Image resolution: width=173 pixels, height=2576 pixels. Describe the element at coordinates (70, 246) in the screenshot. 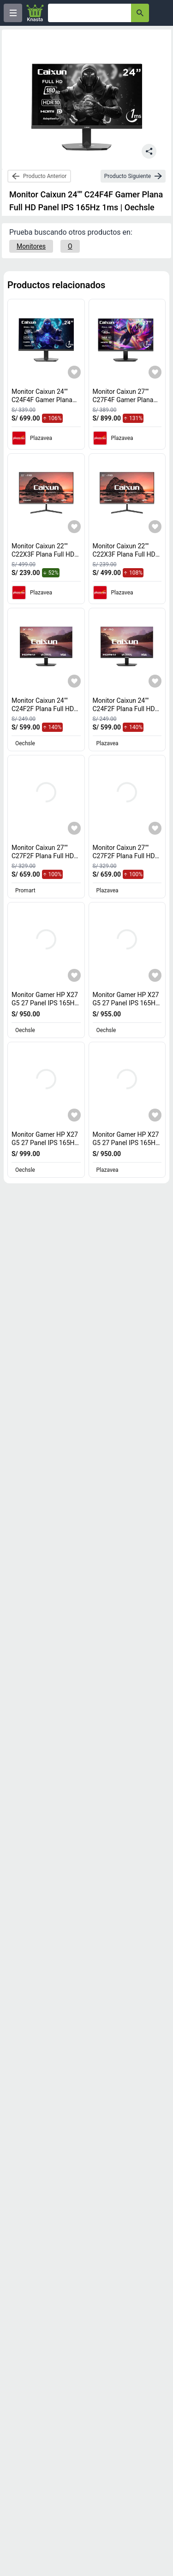

I see `[O]` at that location.